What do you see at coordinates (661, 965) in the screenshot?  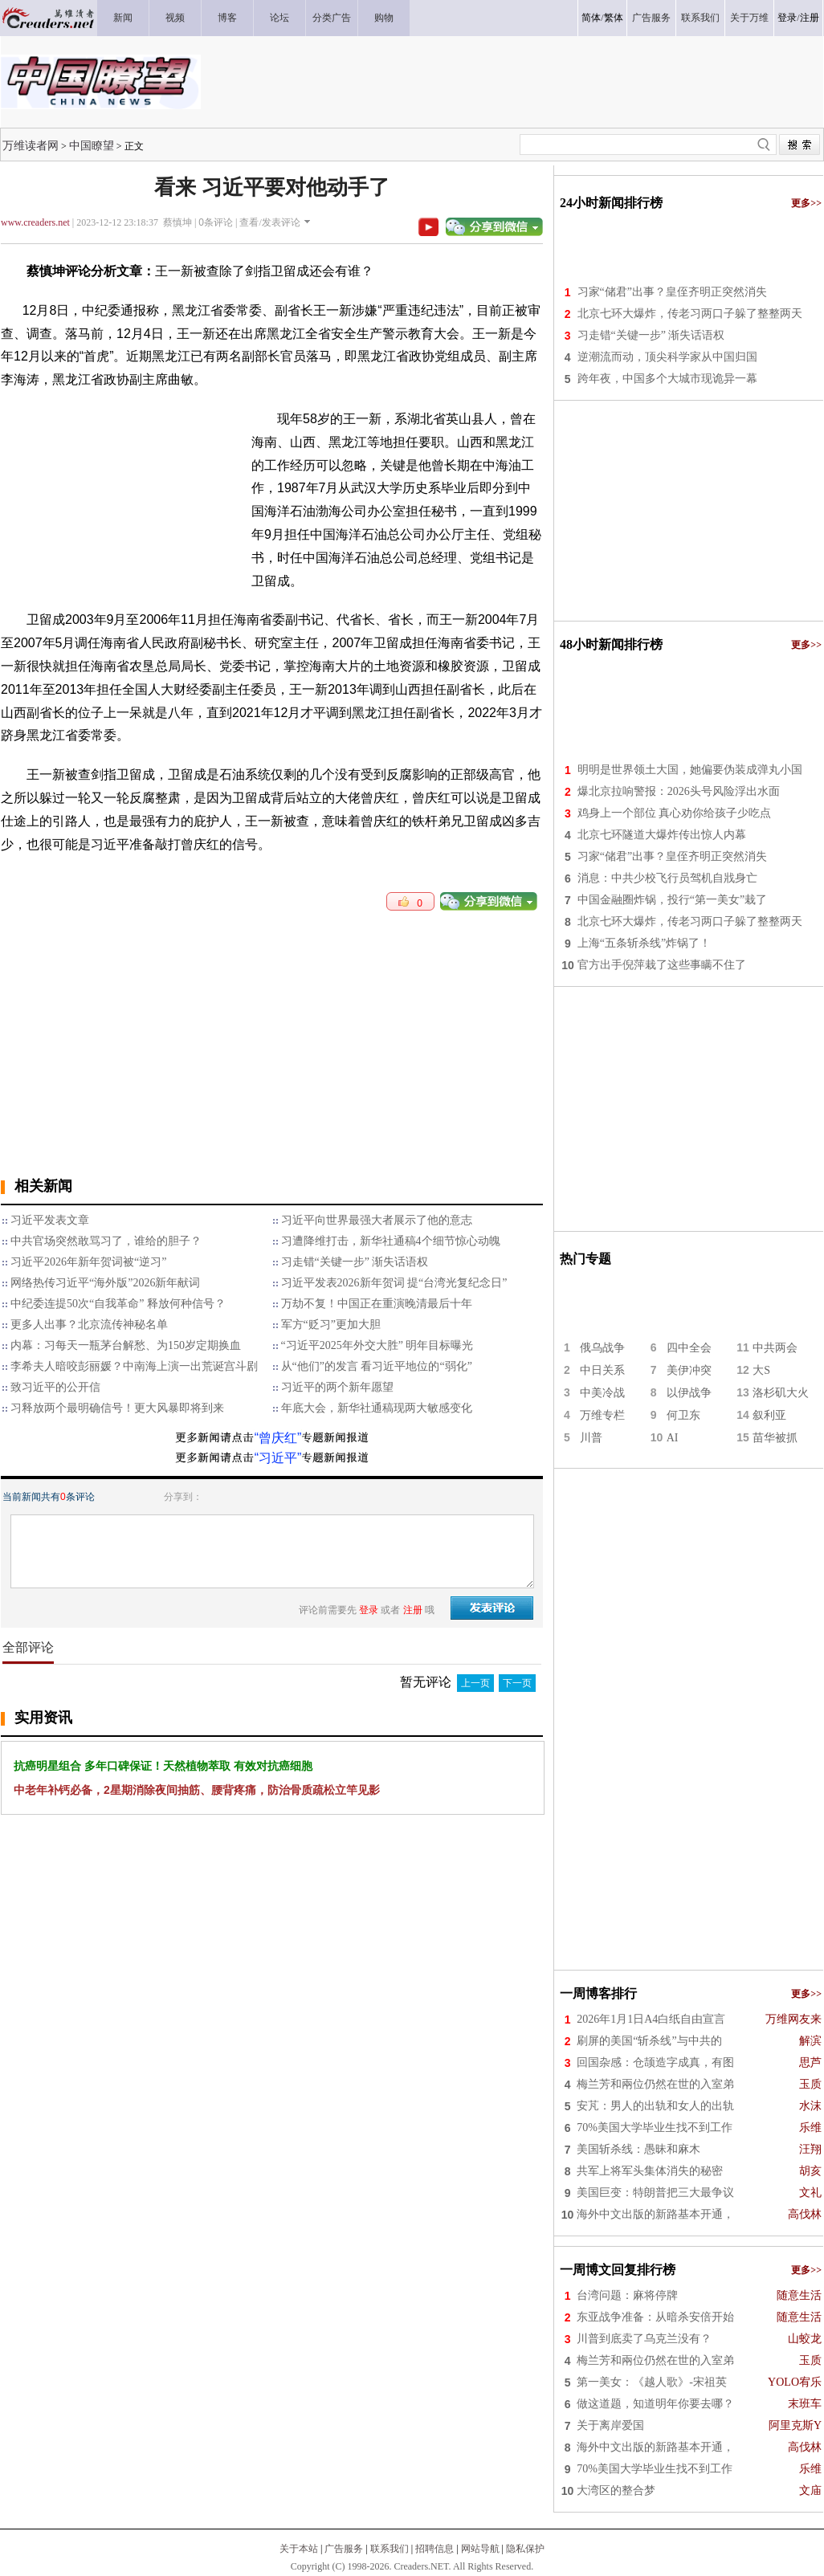 I see `官方出手倪萍栽了这些事瞒不住了` at bounding box center [661, 965].